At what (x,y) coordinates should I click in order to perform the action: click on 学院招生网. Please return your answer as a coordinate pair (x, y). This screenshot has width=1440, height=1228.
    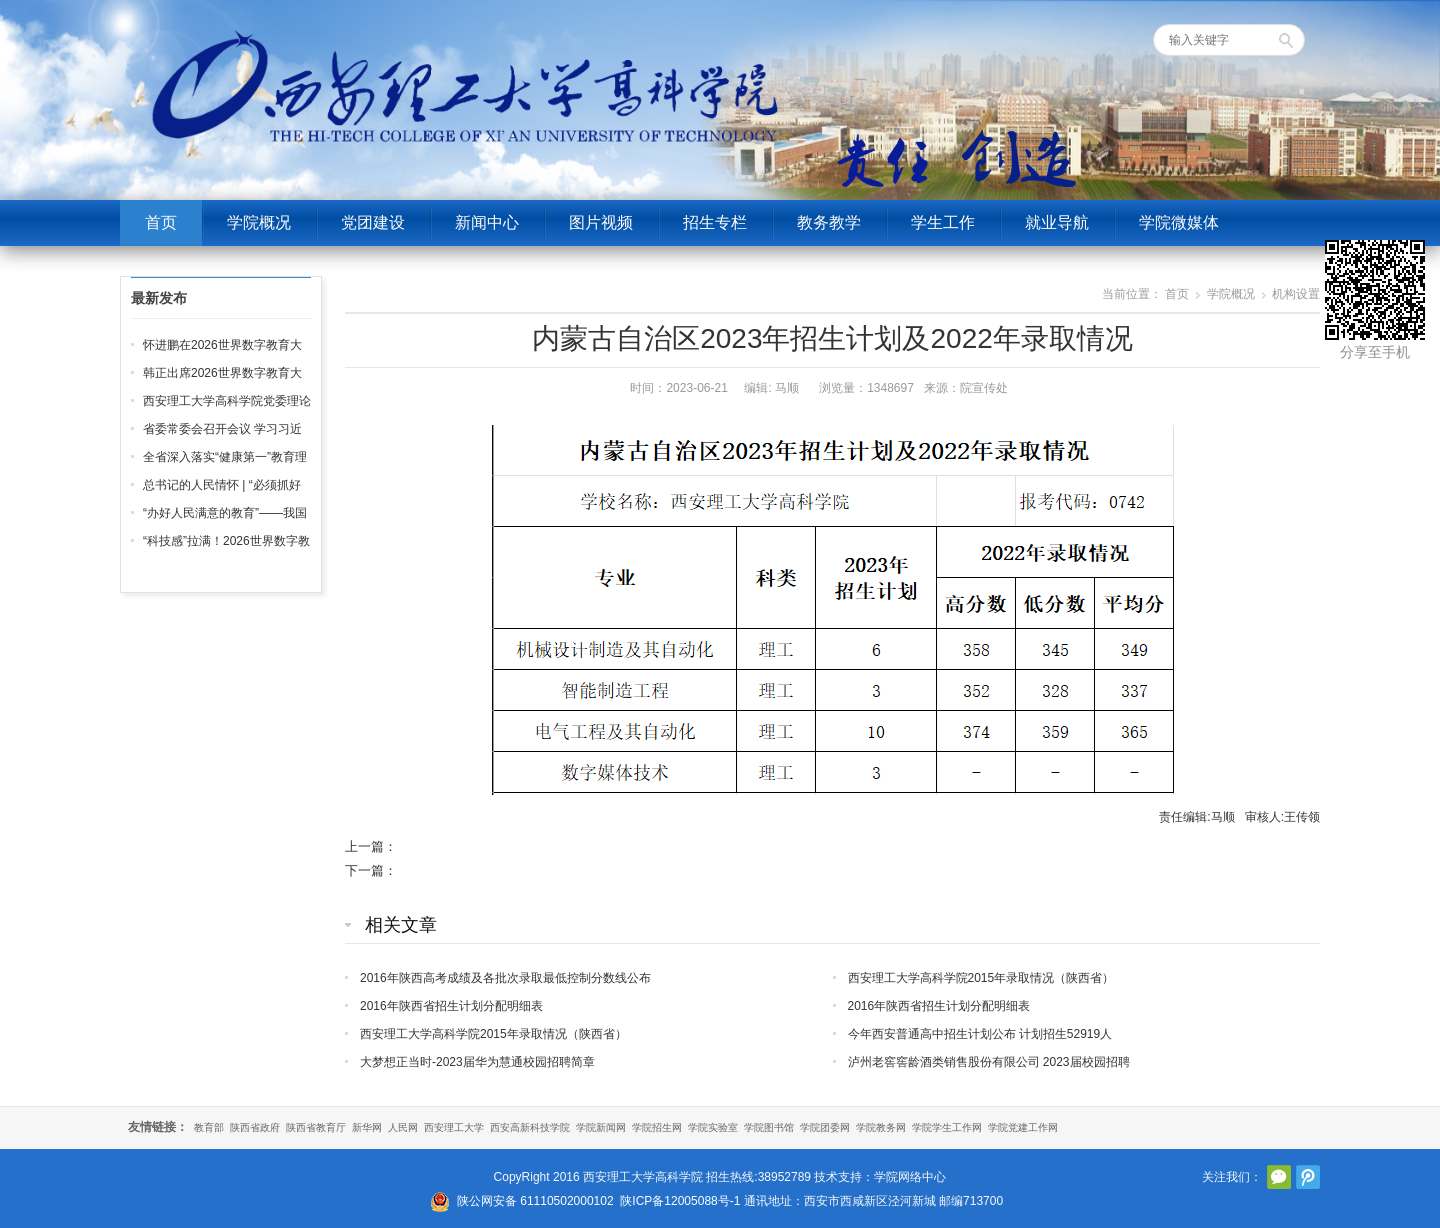
    Looking at the image, I should click on (657, 1127).